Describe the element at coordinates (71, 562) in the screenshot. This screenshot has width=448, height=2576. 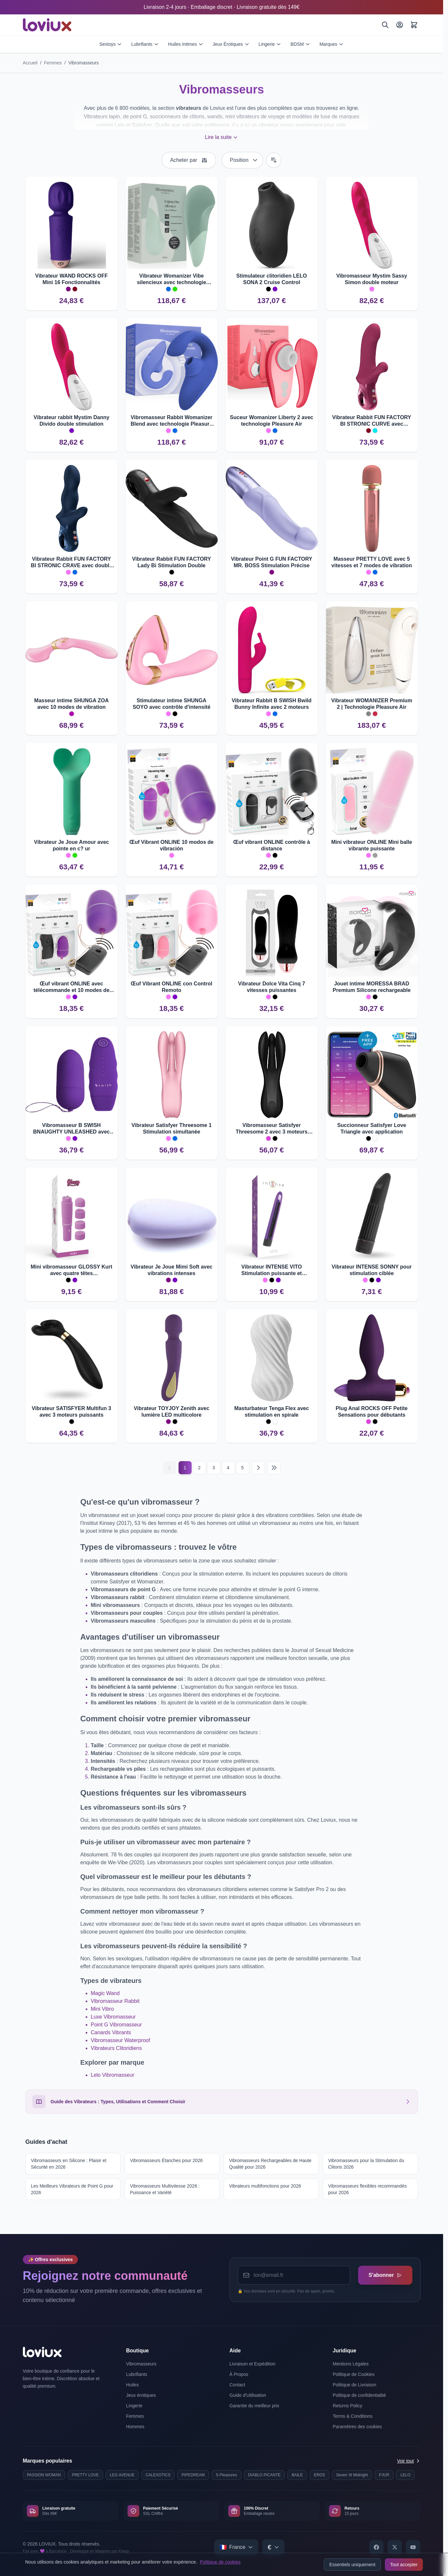
I see `Vibrateur Rabbit FUN FACTORY BI STRONIC CRAVE avec double stimulation` at that location.